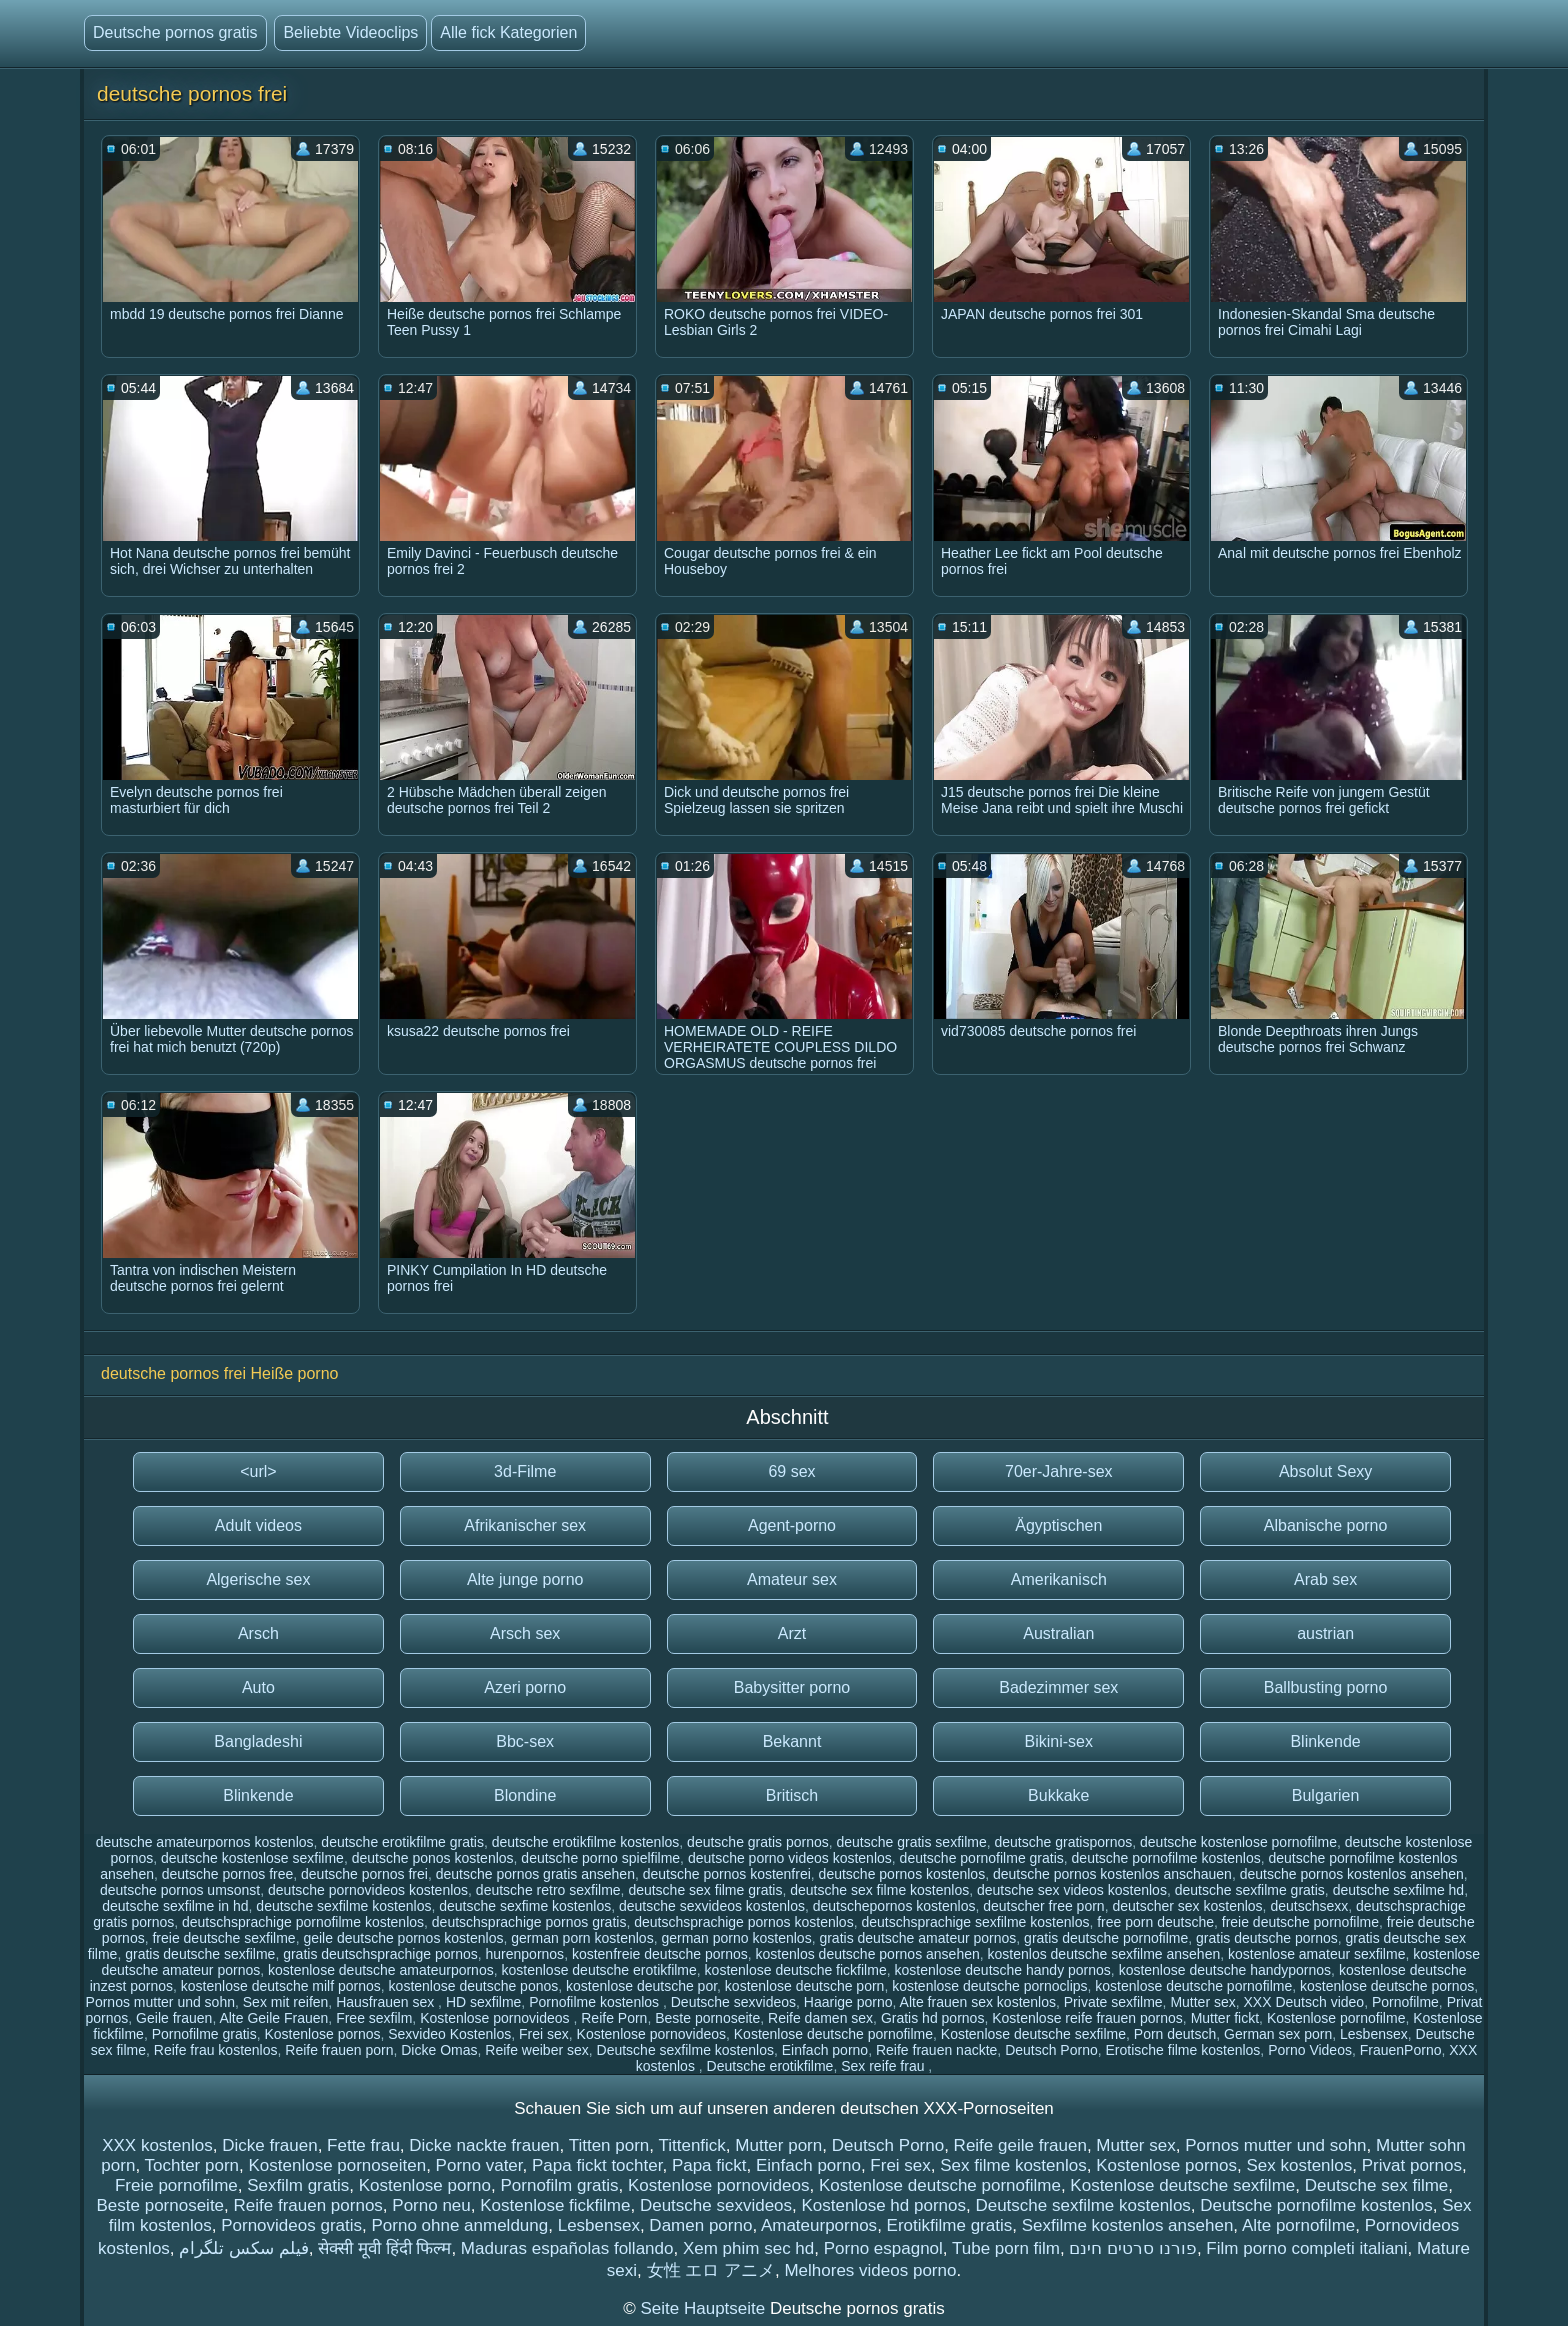 This screenshot has height=2326, width=1568. What do you see at coordinates (1225, 1970) in the screenshot?
I see `kostenlose deutsche handypornos` at bounding box center [1225, 1970].